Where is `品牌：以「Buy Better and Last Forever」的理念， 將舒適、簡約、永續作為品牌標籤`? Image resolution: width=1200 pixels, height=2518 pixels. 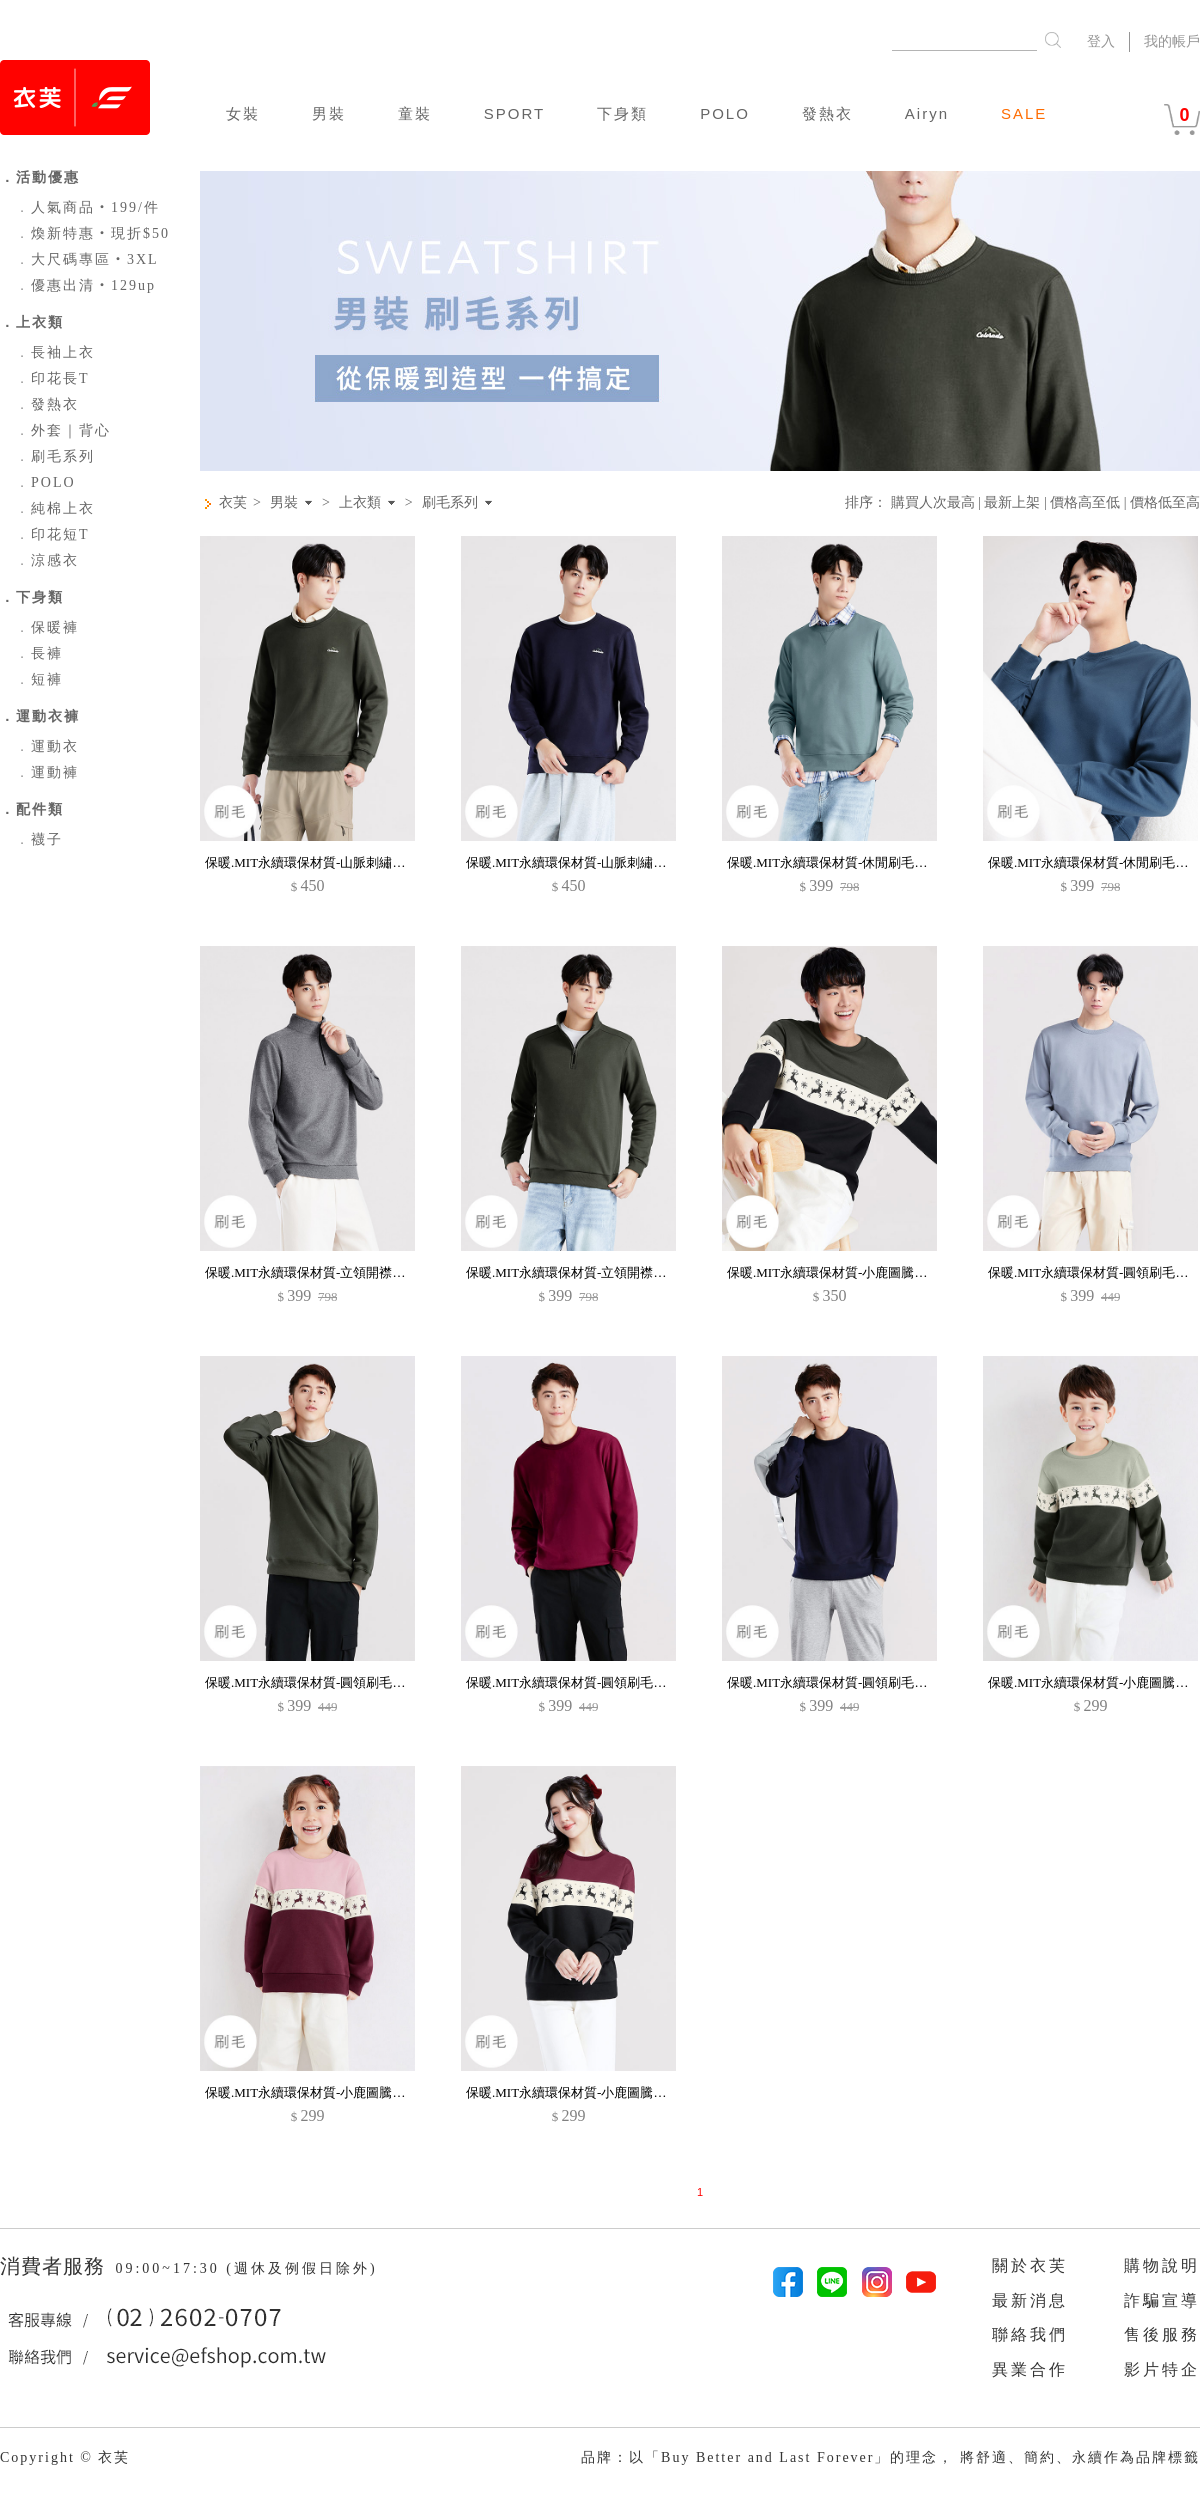
品牌：以「Buy Better and Last Forever」的理念， 將舒適、簡約、永續作為品牌標籤 is located at coordinates (890, 2457).